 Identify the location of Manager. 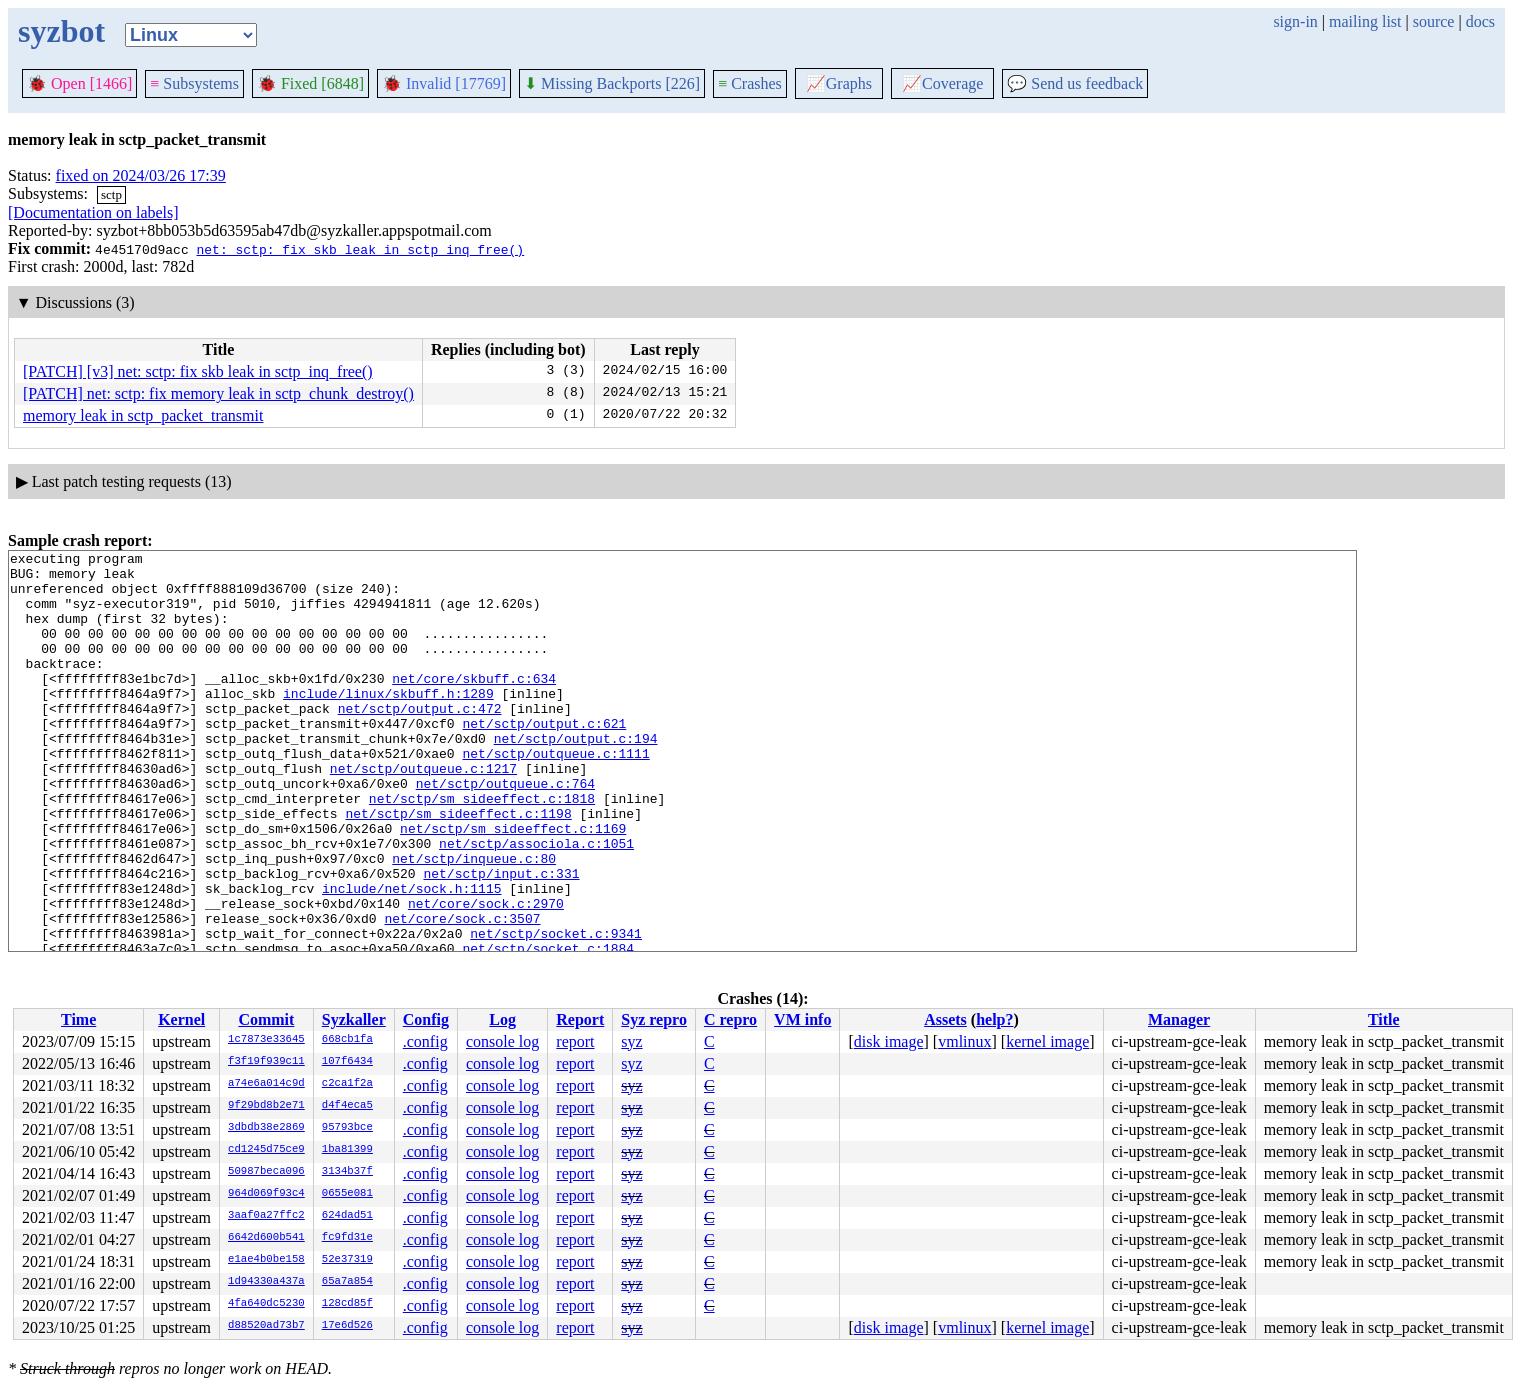
(1179, 1019).